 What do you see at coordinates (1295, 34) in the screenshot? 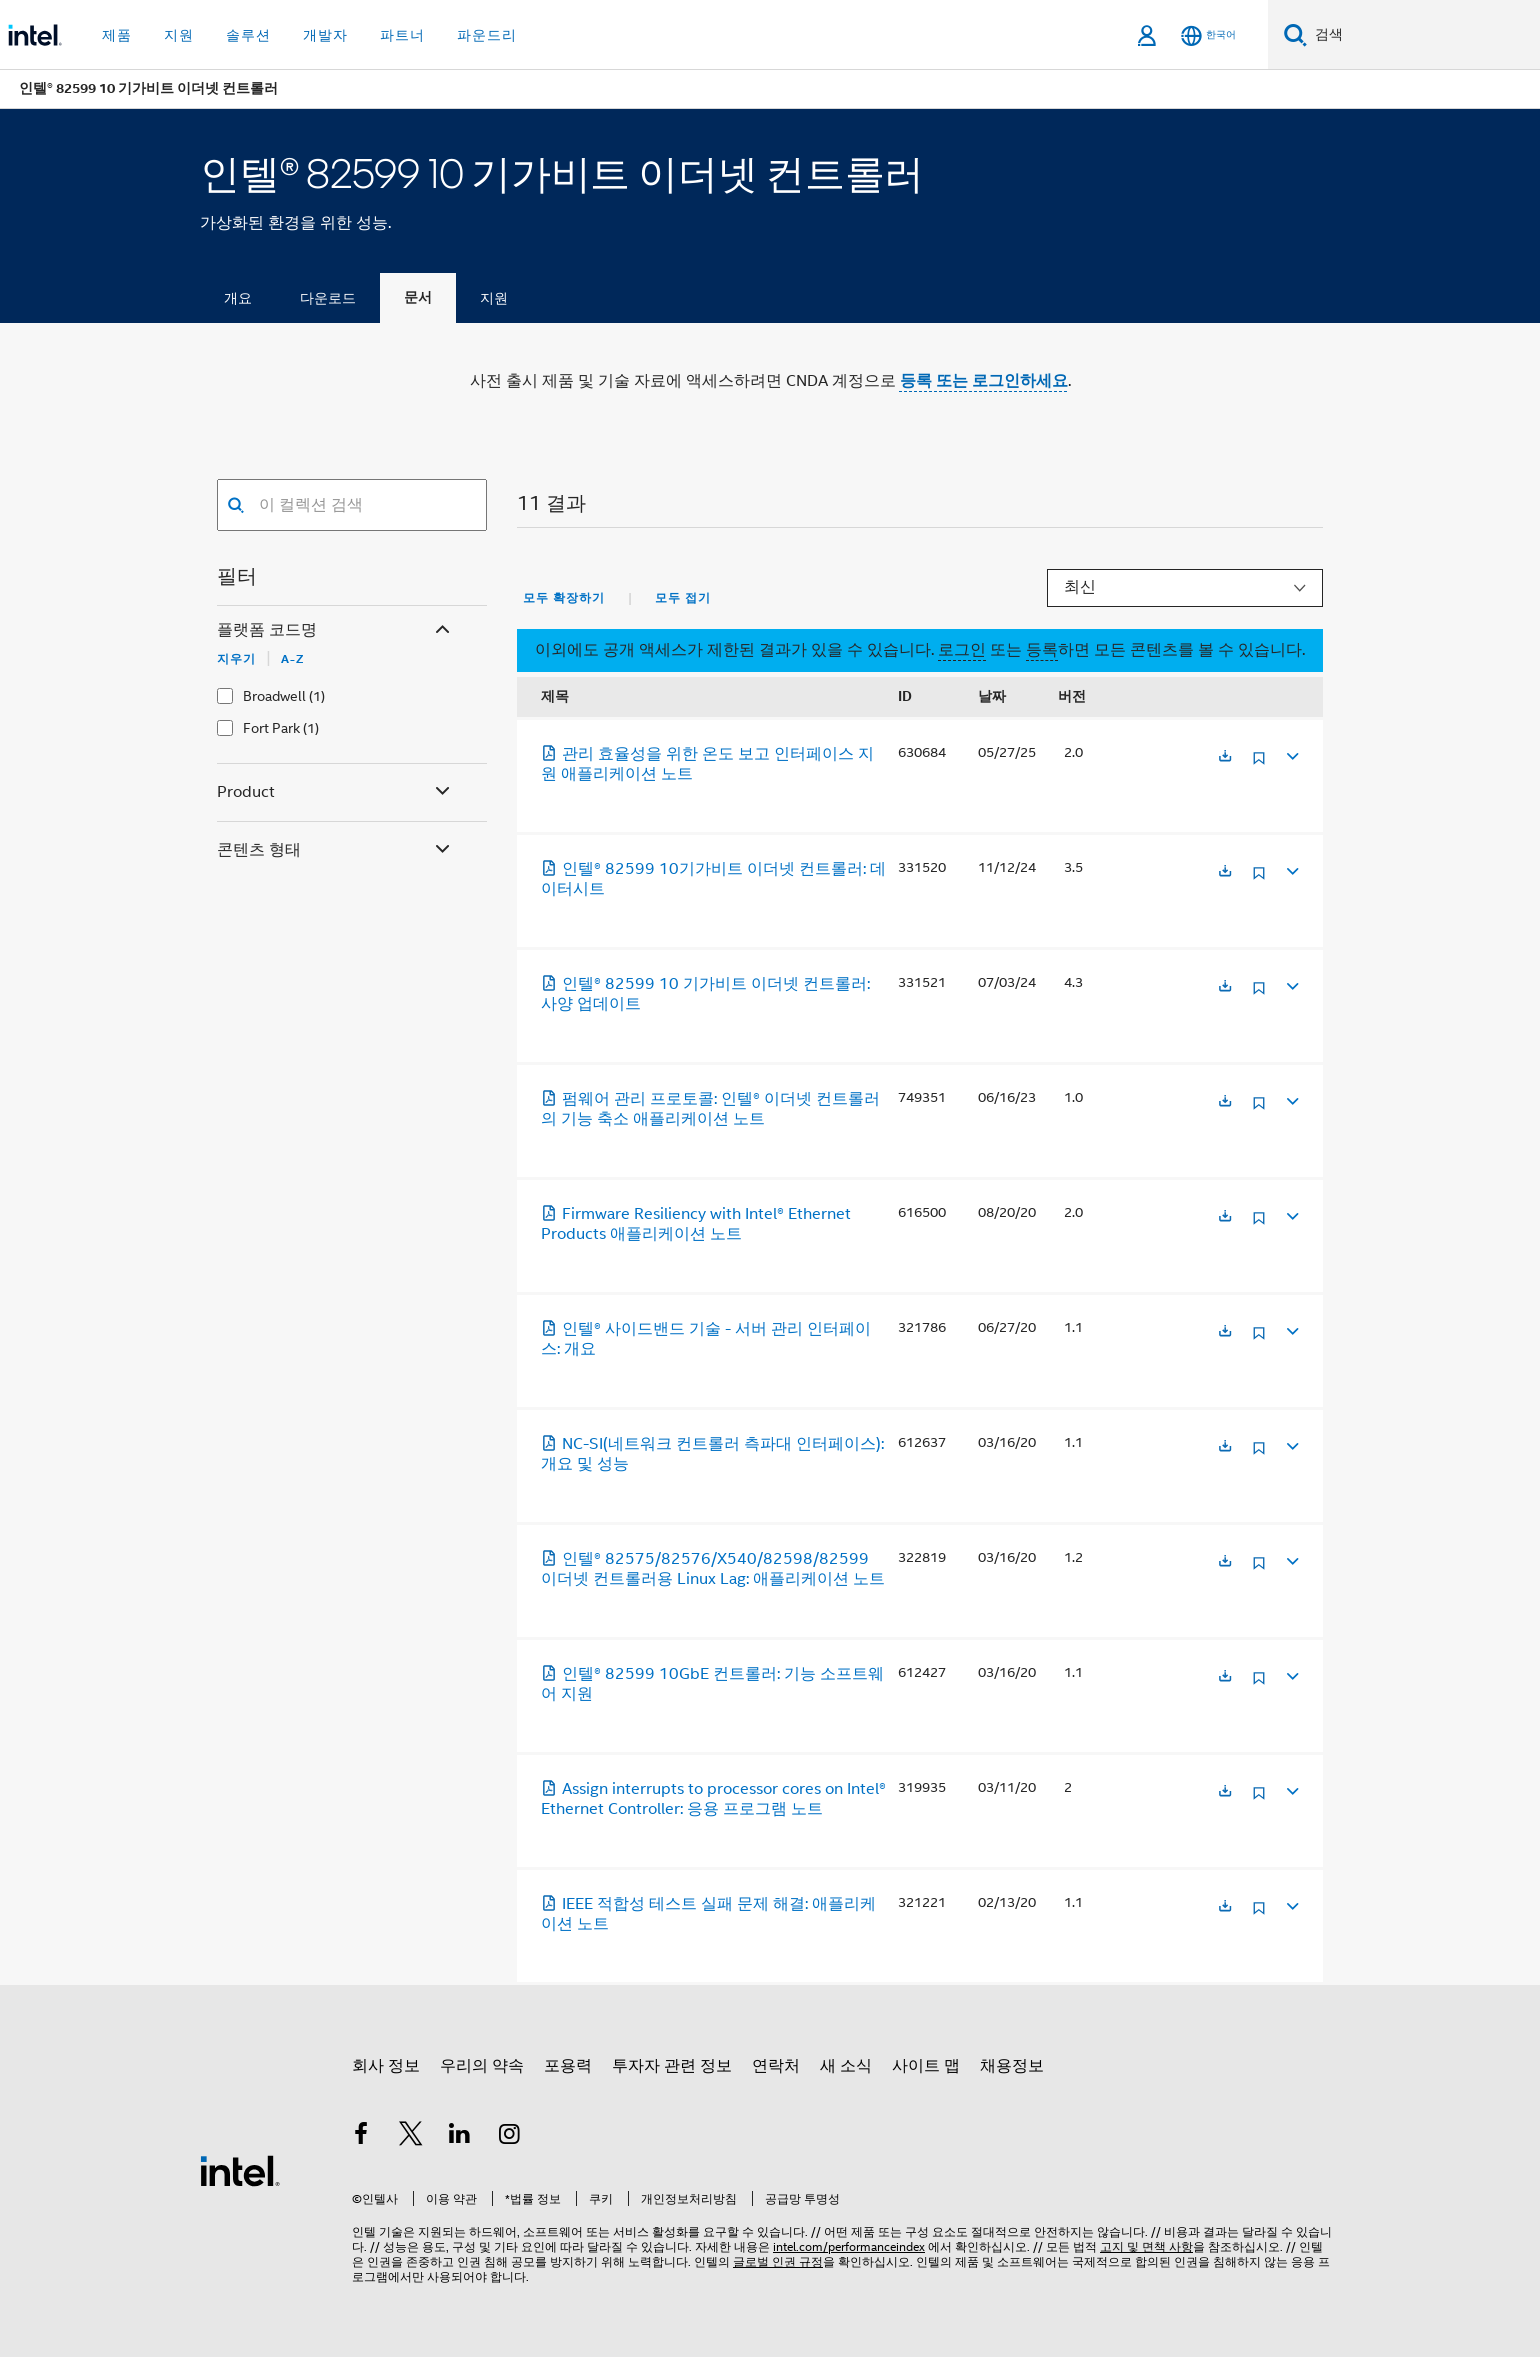
I see `[검색]` at bounding box center [1295, 34].